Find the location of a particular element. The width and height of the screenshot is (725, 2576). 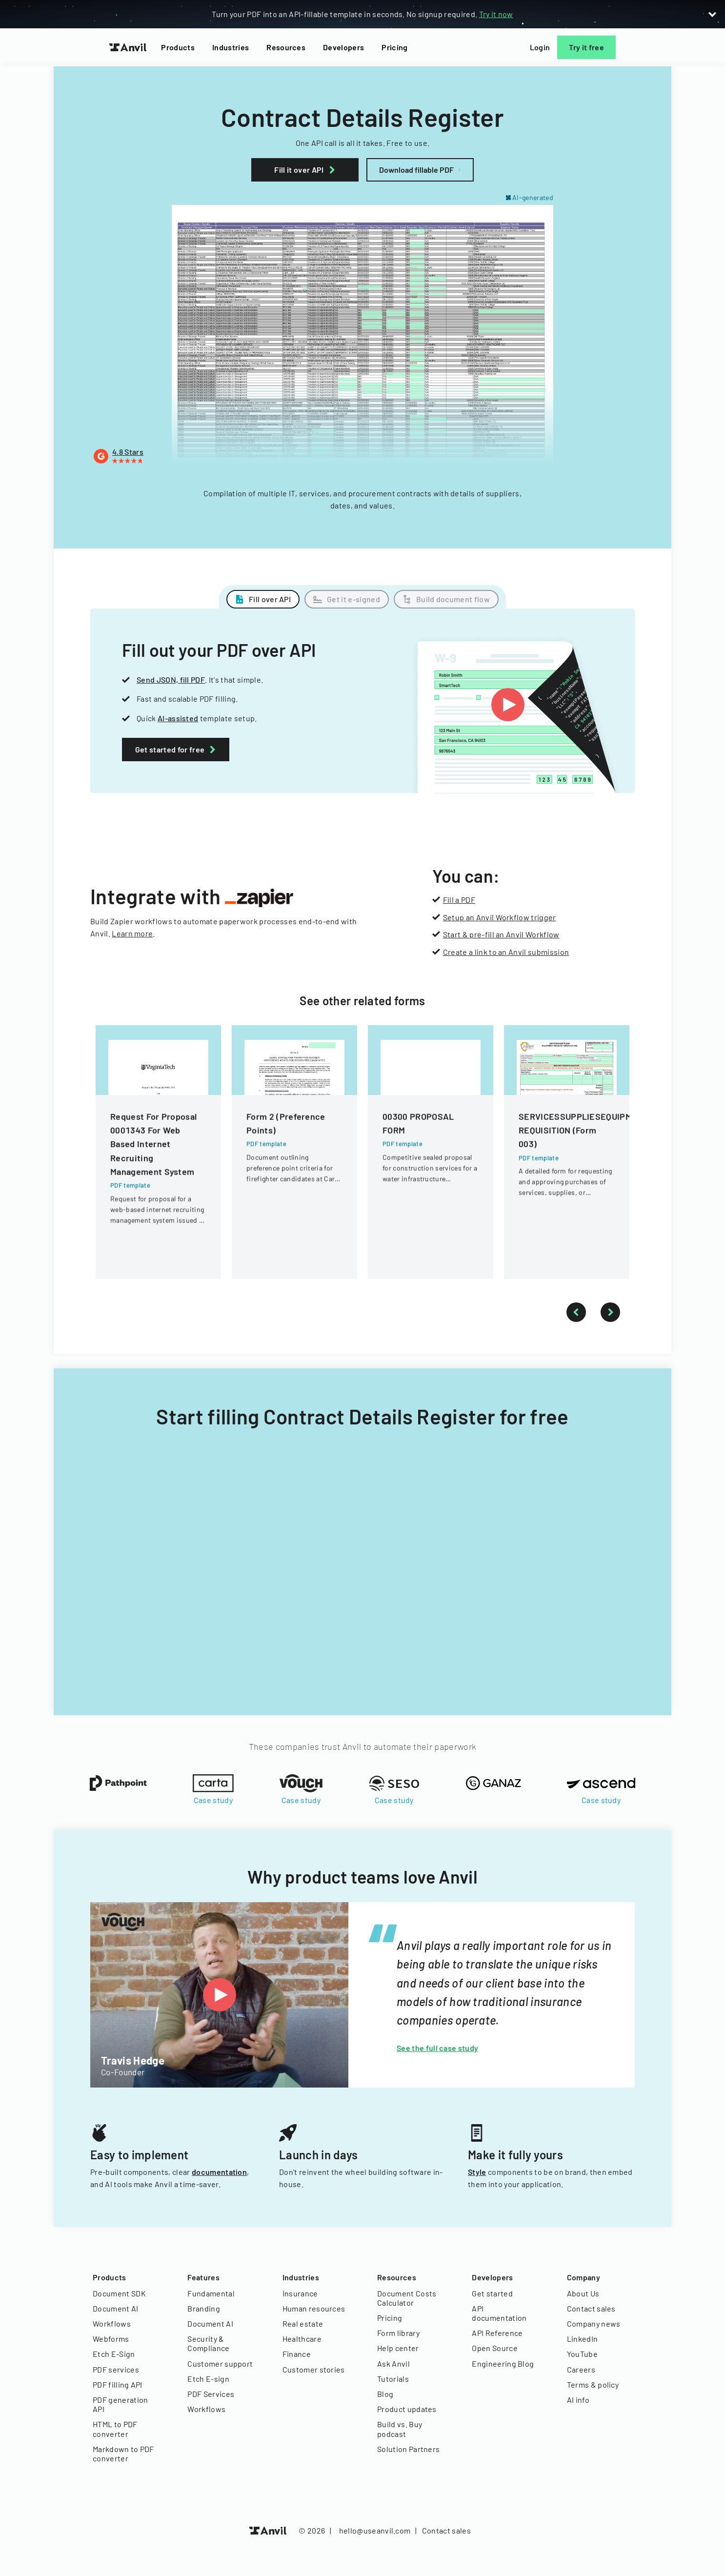

API Reference is located at coordinates (497, 2332).